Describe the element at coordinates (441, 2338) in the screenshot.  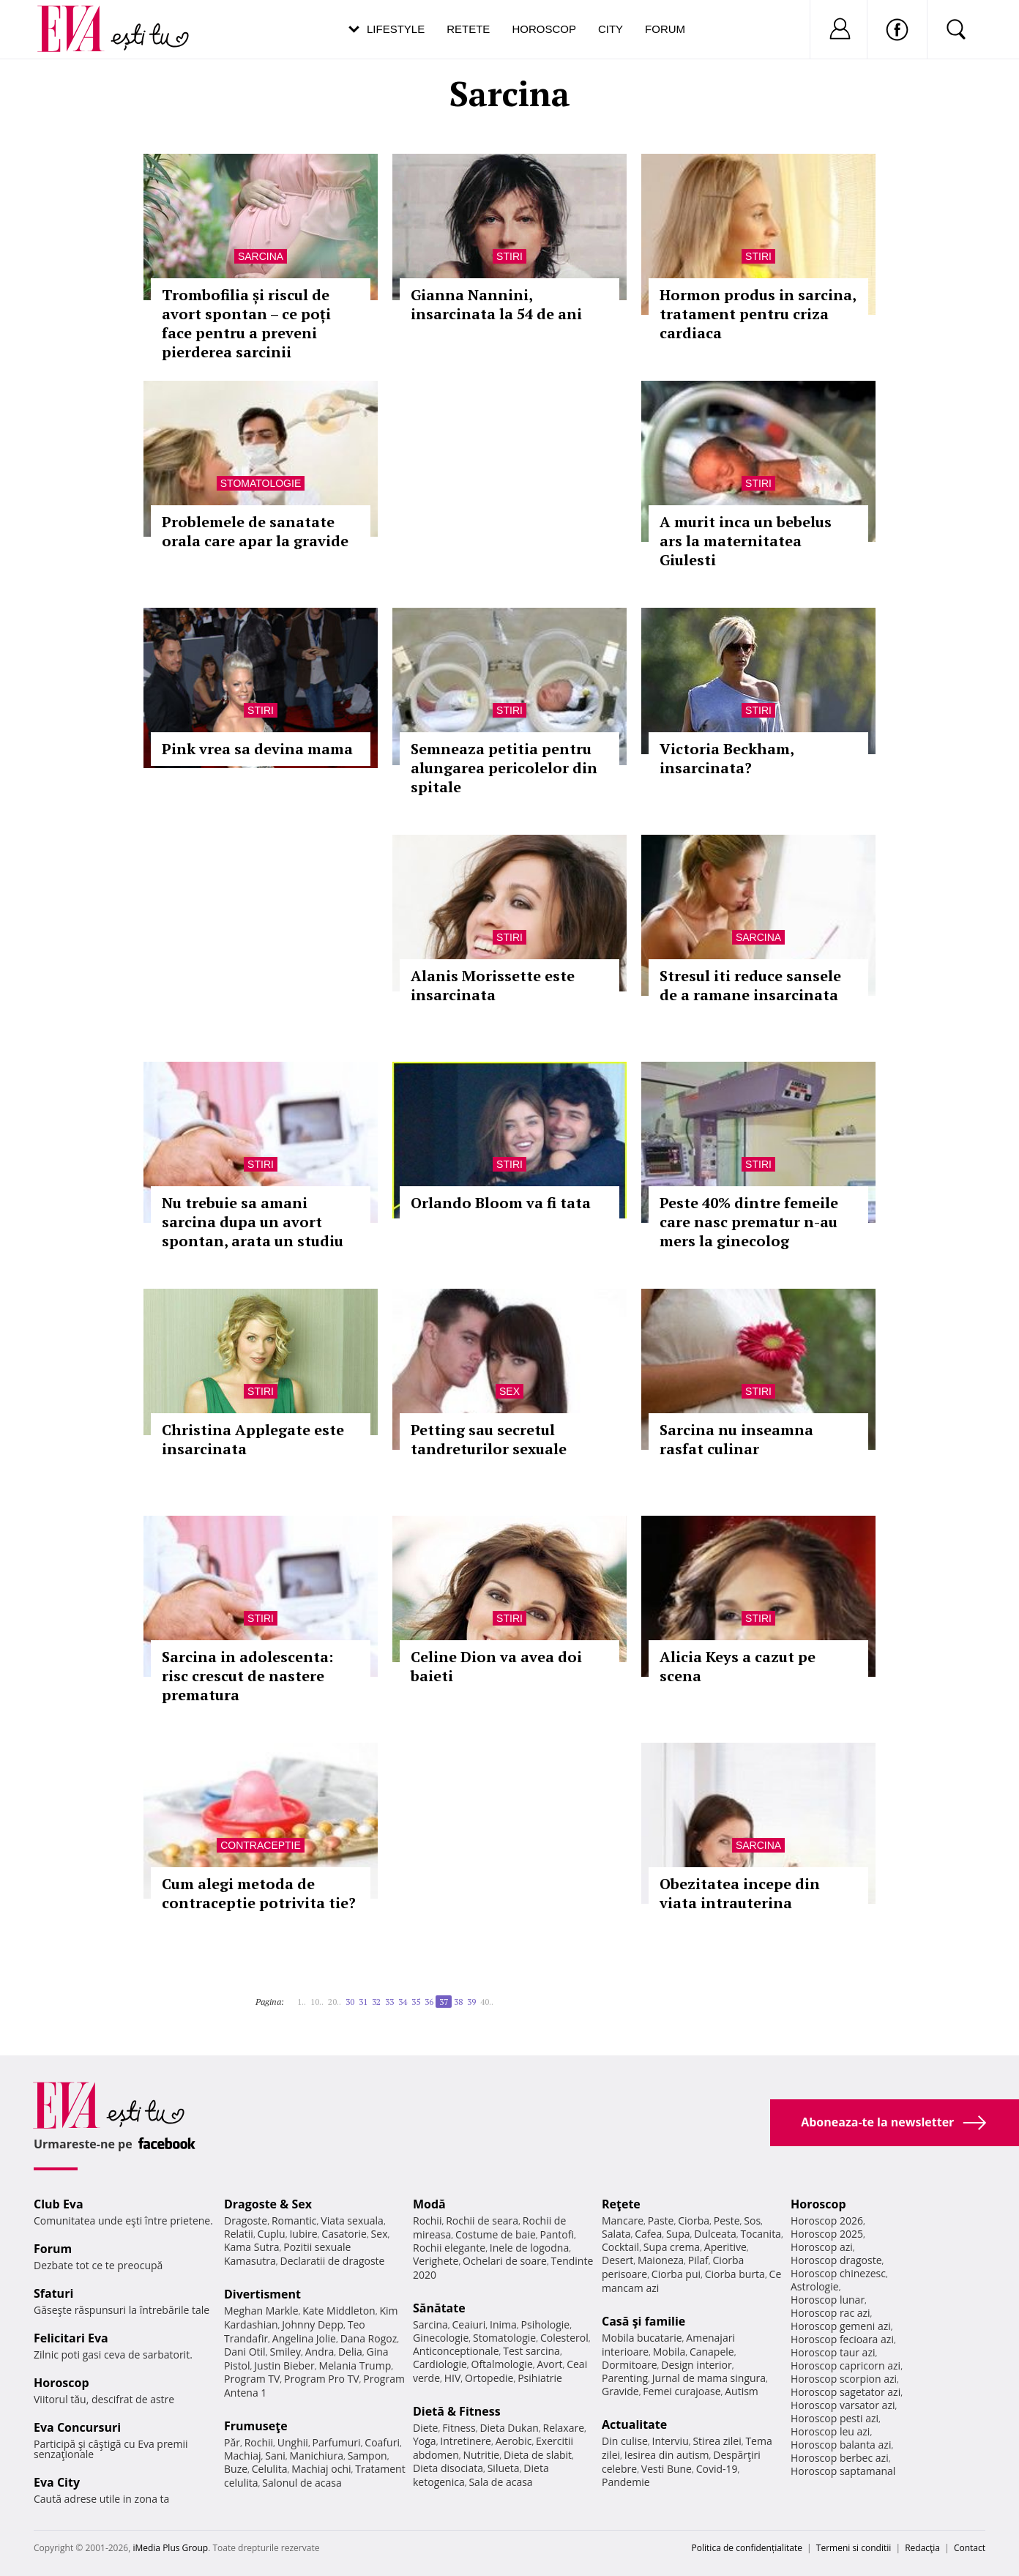
I see `Ginecologie` at that location.